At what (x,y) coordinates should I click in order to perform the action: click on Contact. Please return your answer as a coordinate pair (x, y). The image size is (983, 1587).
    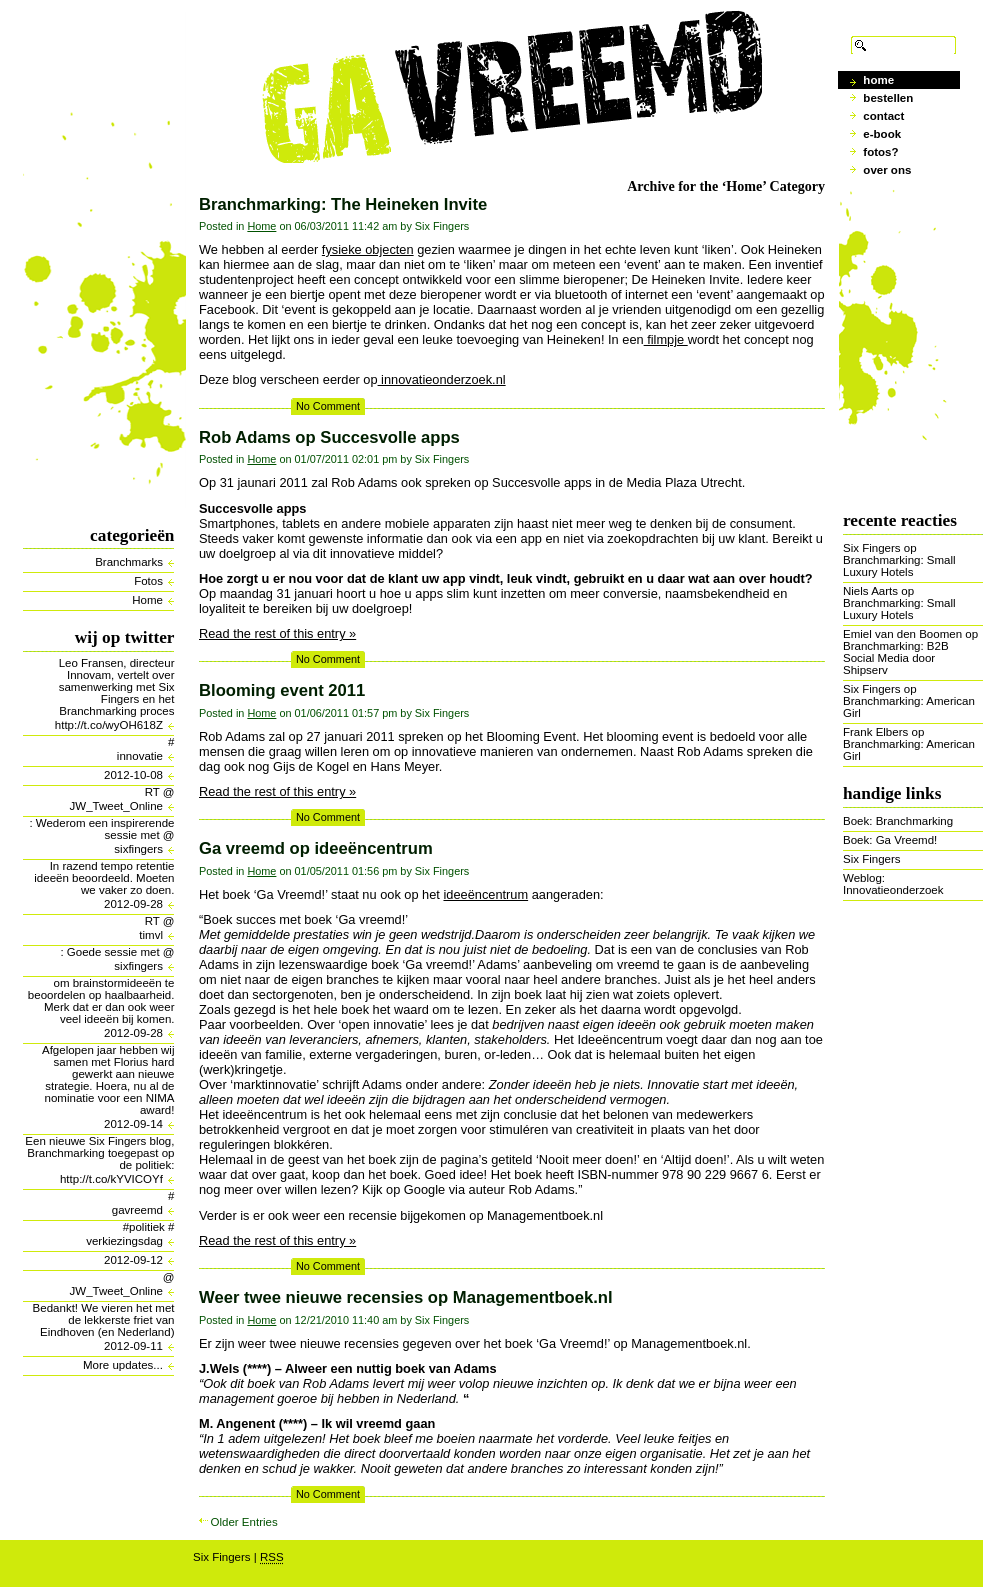
    Looking at the image, I should click on (883, 116).